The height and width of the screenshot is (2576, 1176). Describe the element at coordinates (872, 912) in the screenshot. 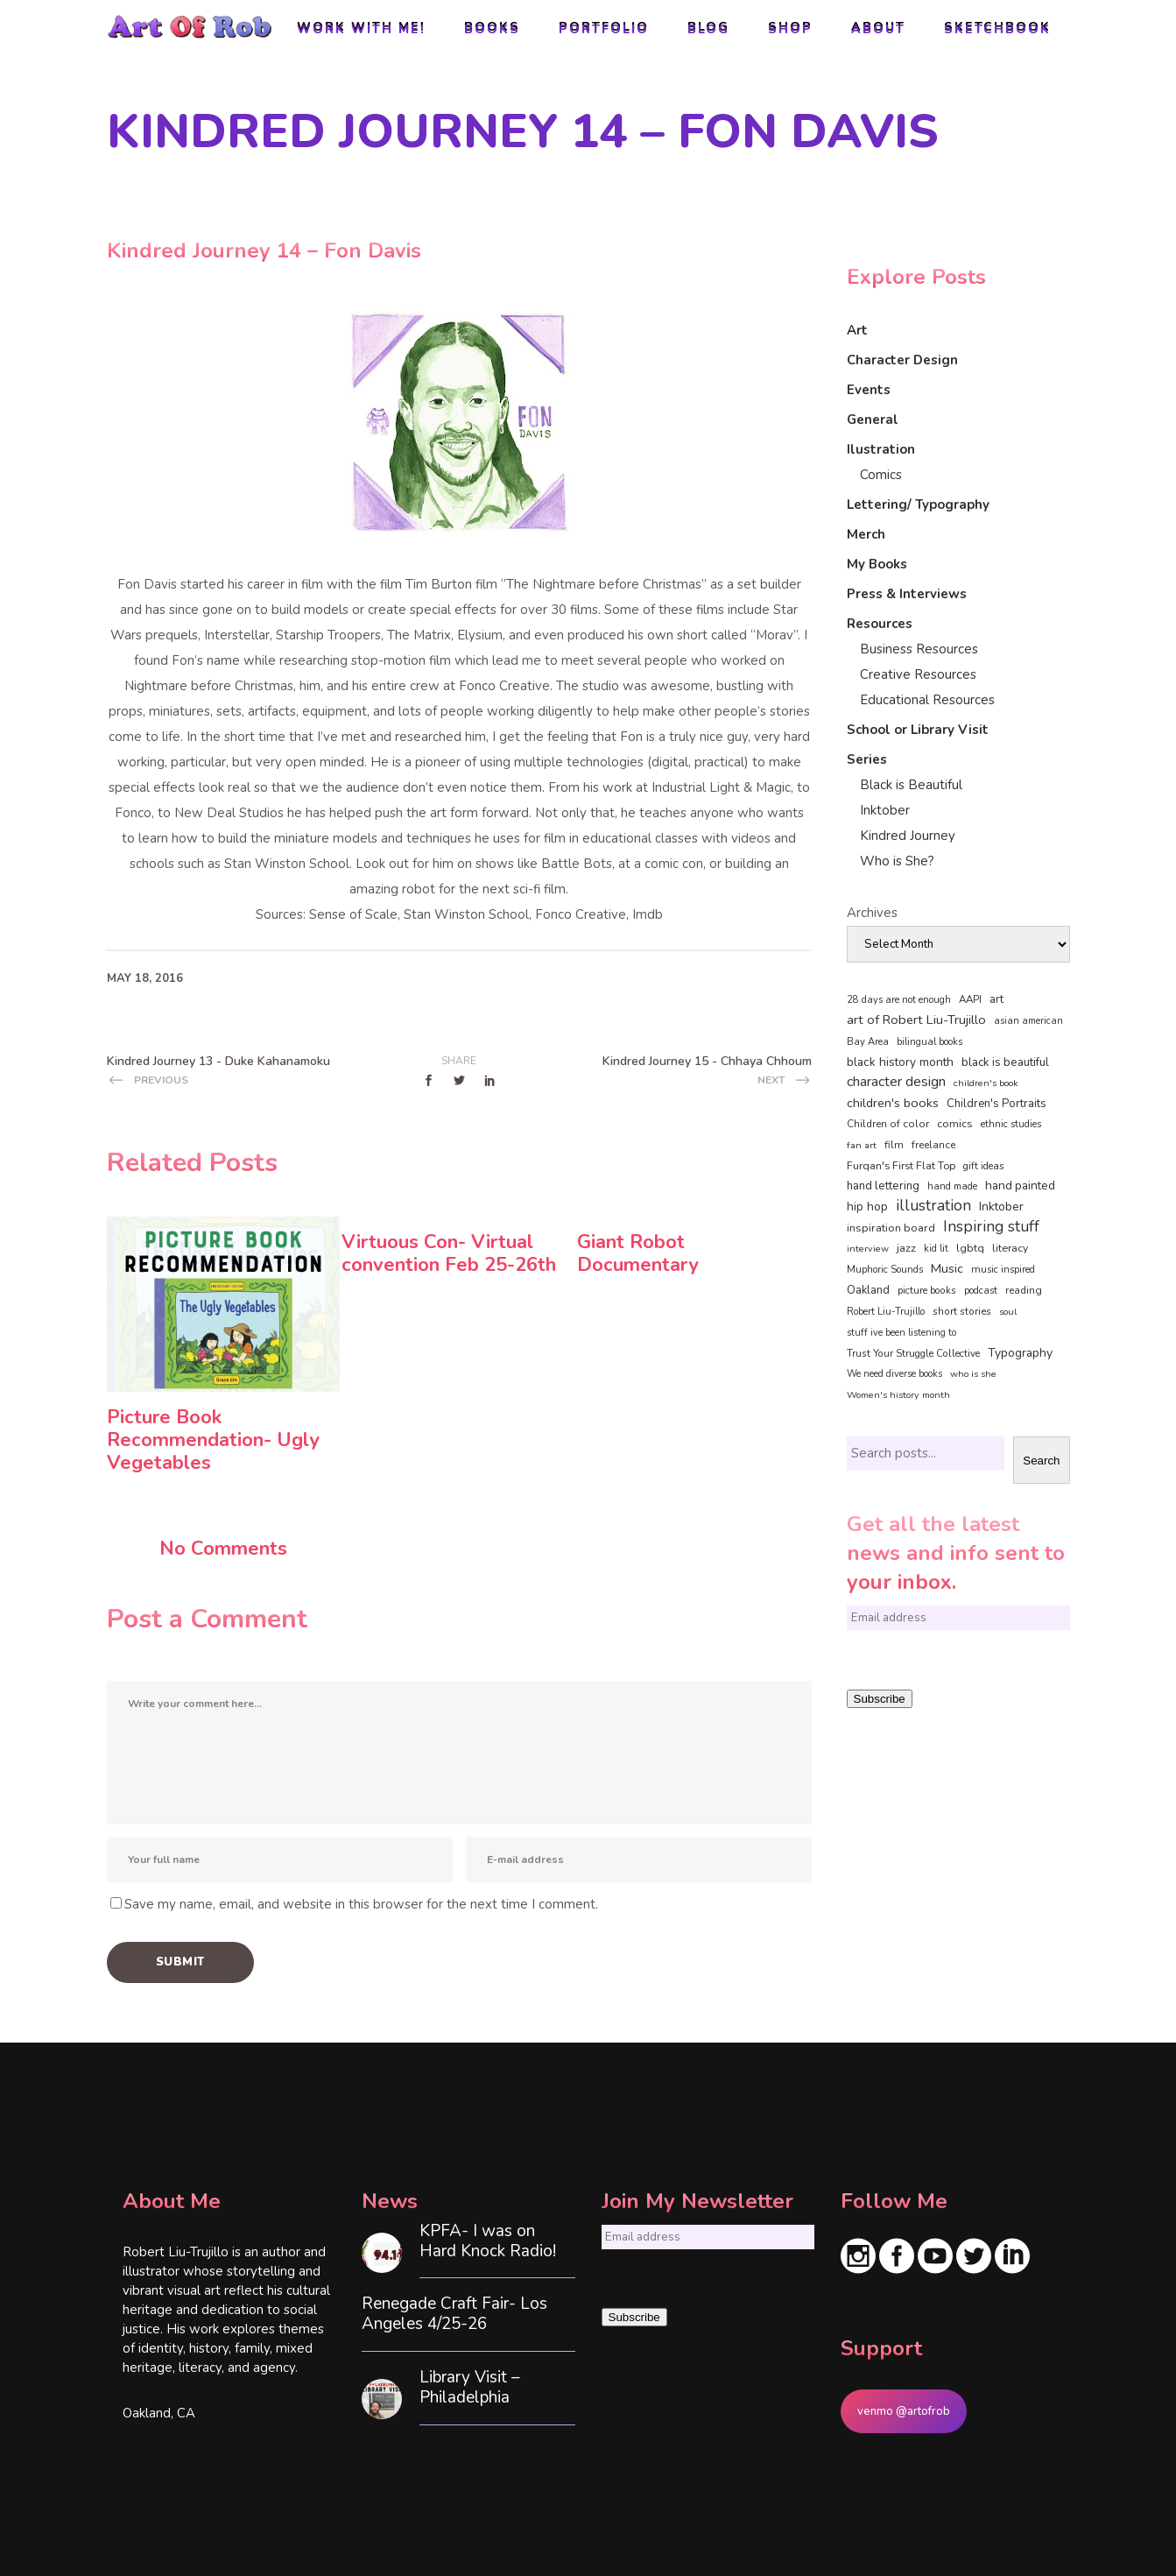

I see `Archives` at that location.